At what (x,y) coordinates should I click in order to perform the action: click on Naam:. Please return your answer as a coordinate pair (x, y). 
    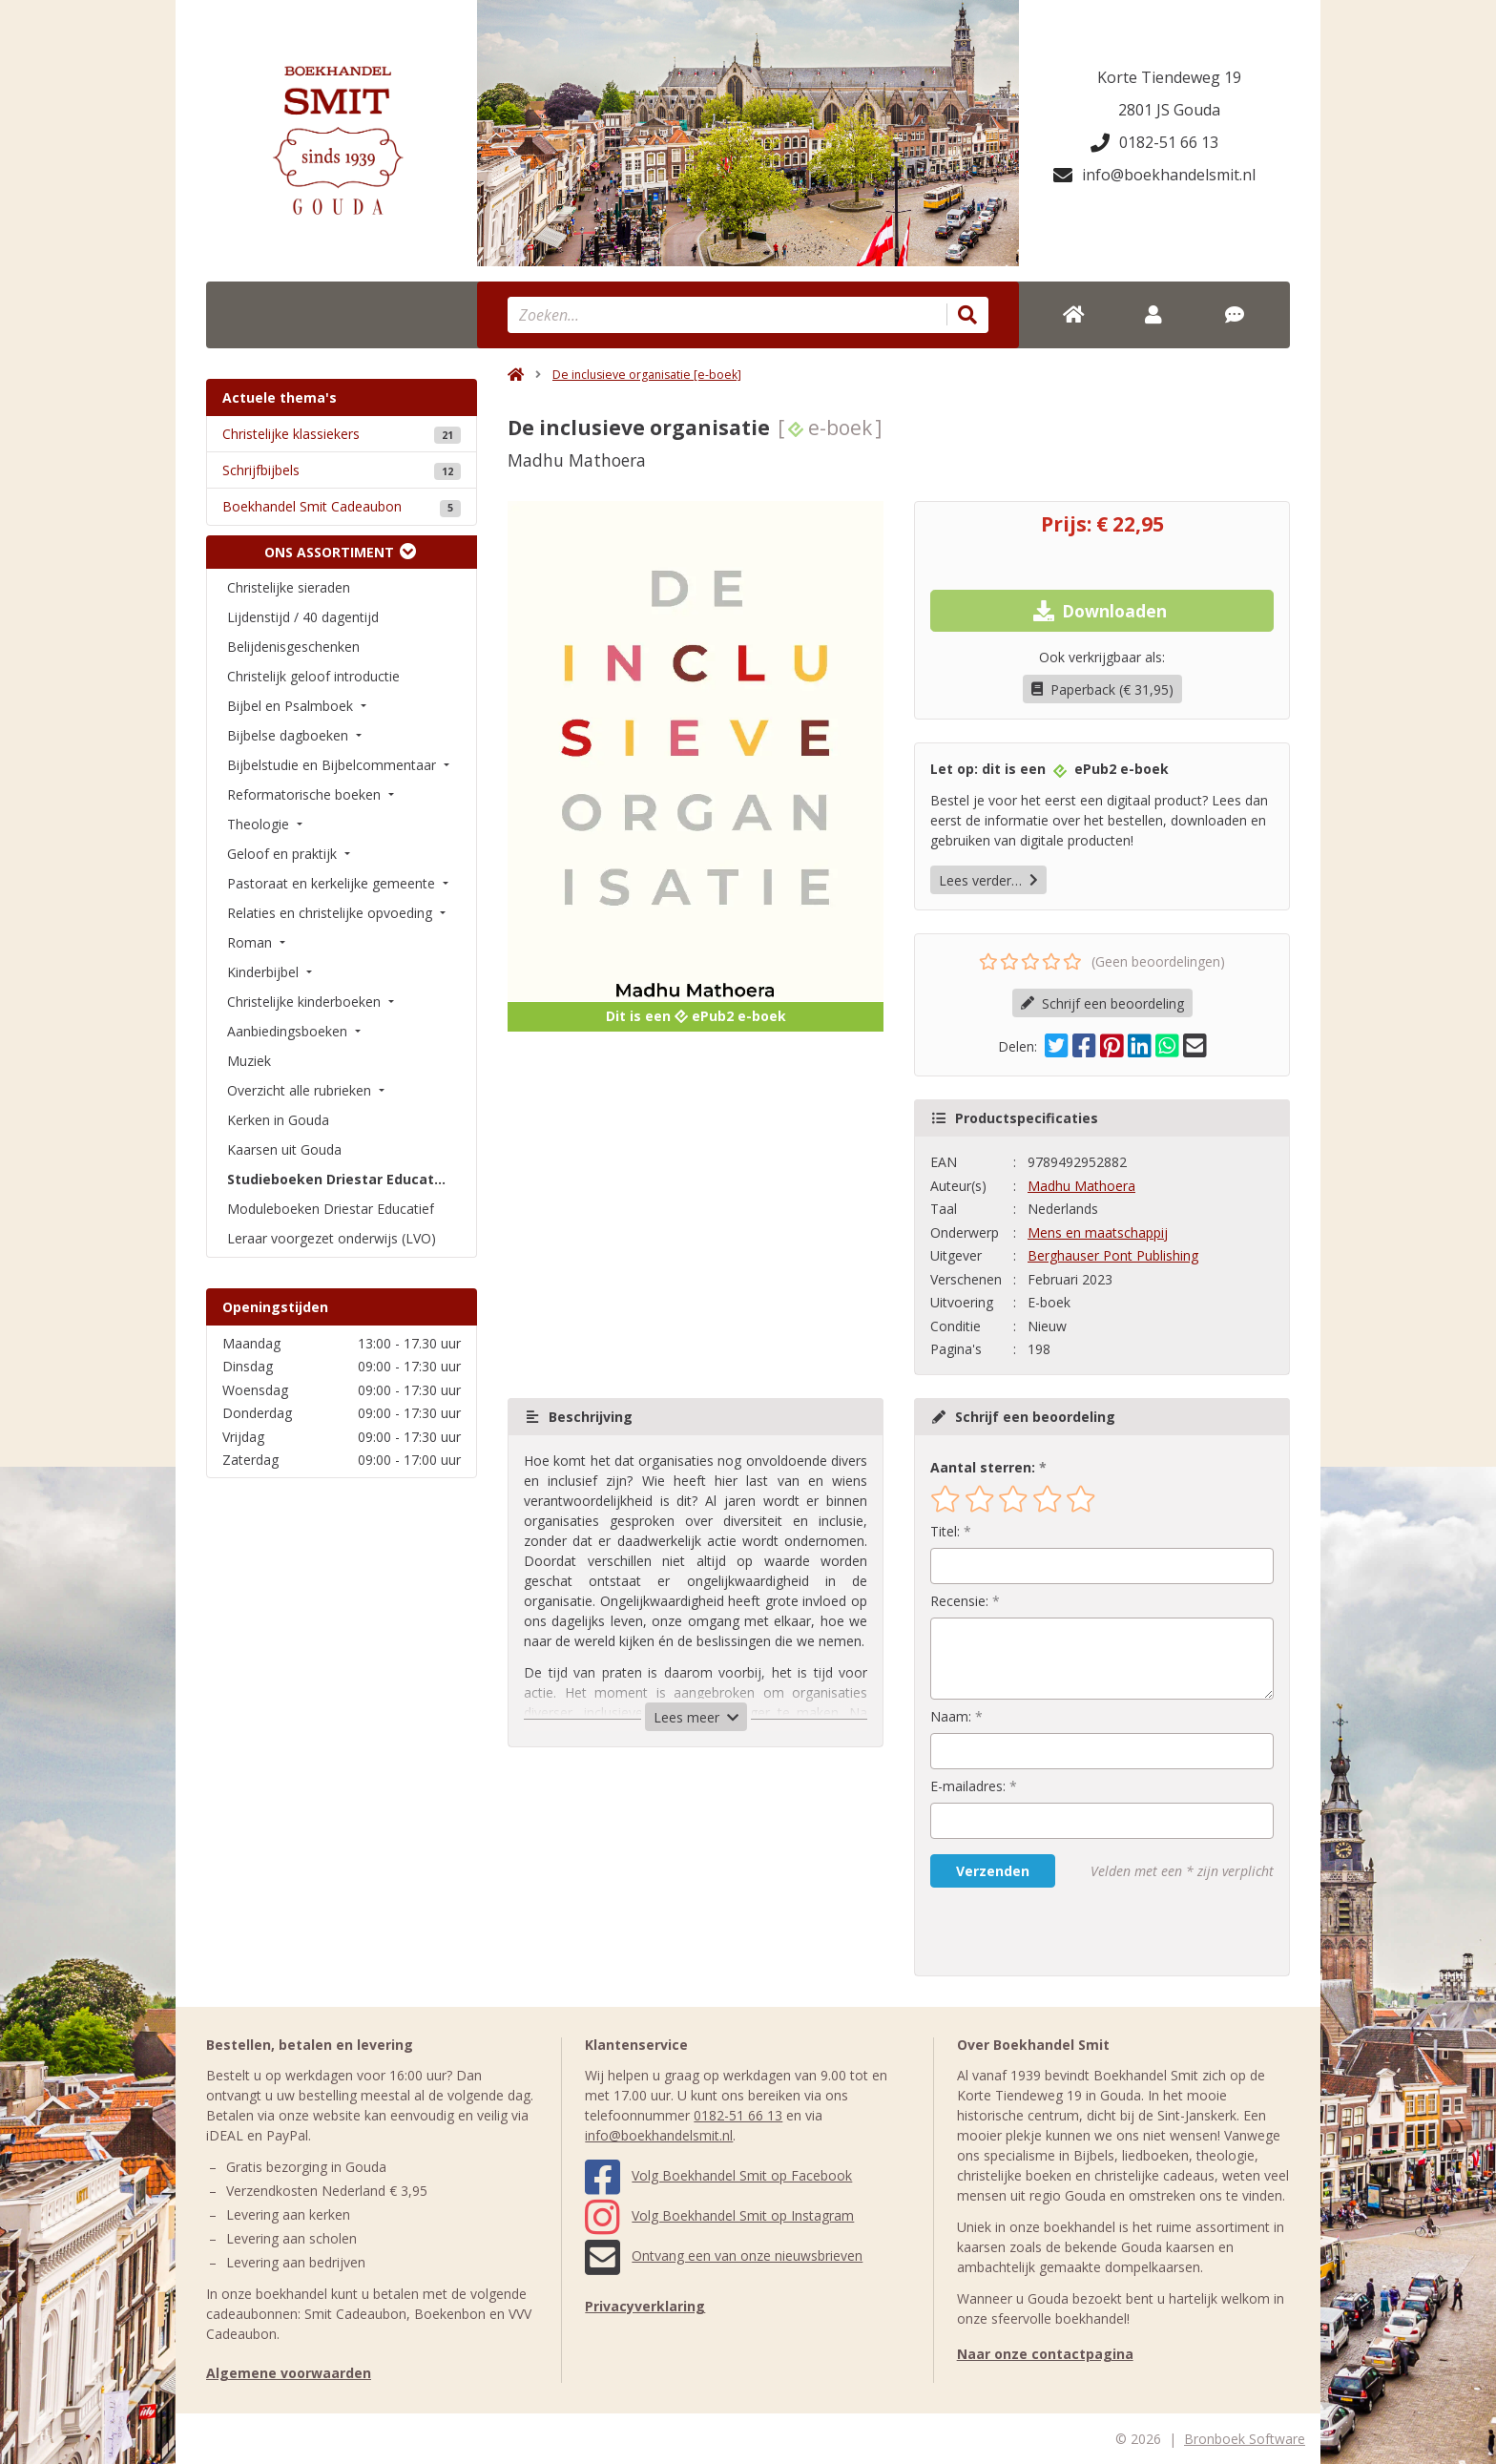
    Looking at the image, I should click on (950, 1716).